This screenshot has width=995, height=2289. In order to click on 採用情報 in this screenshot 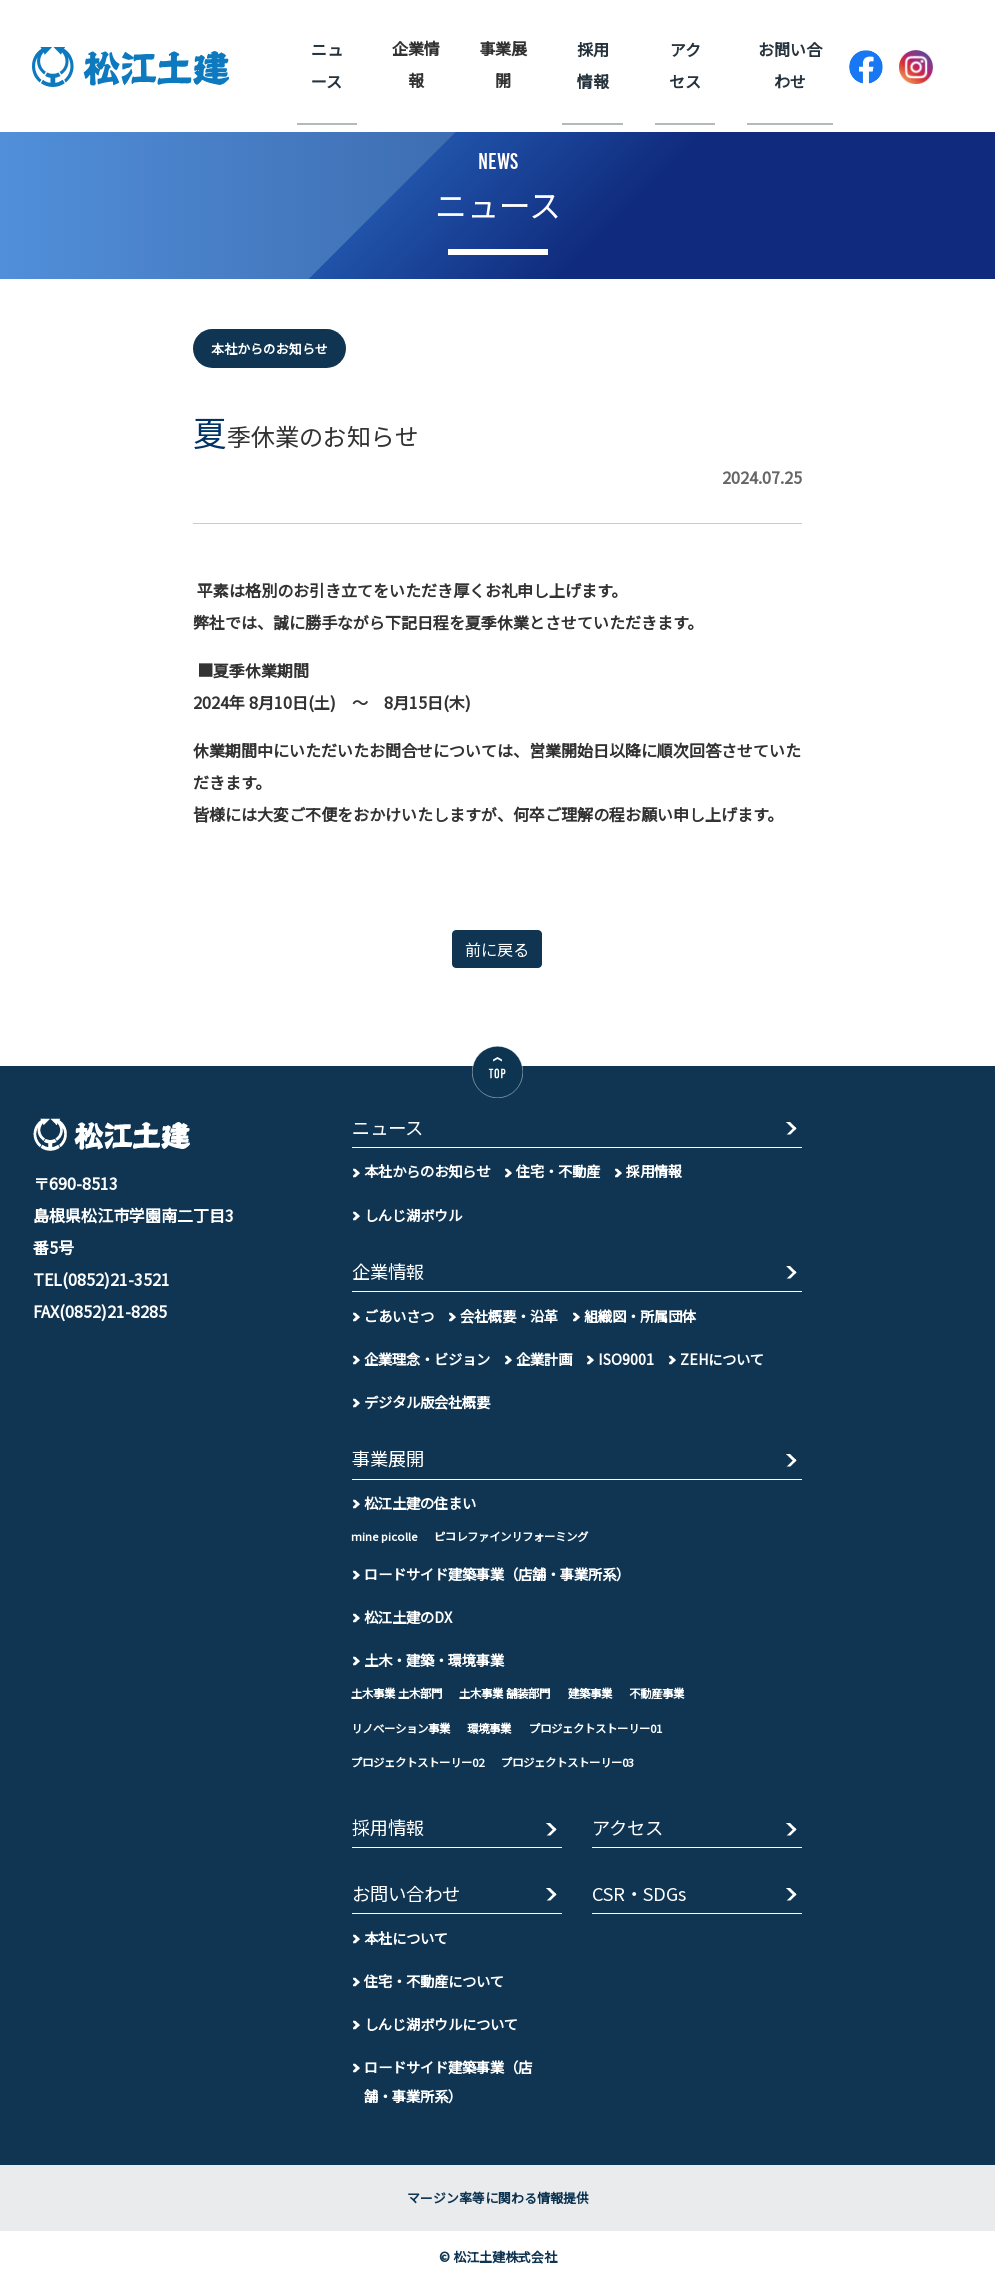, I will do `click(597, 64)`.